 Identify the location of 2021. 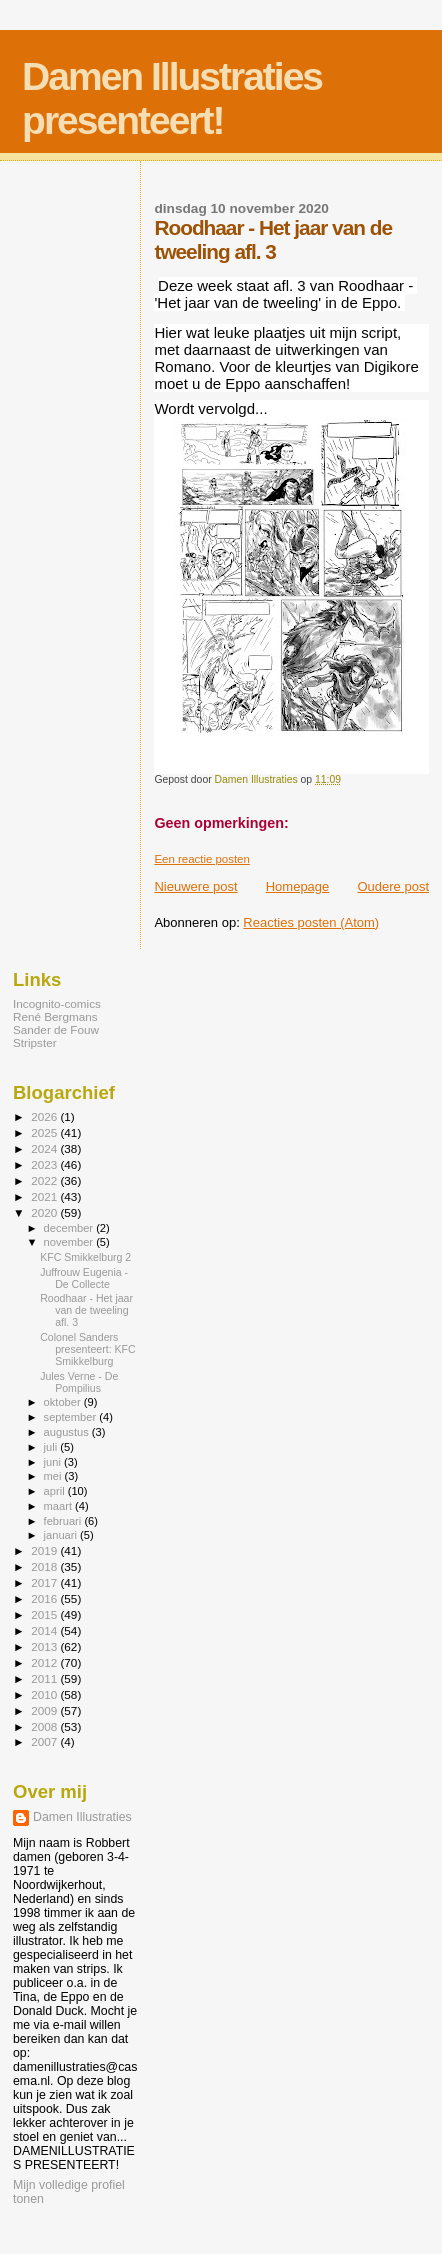
(45, 1196).